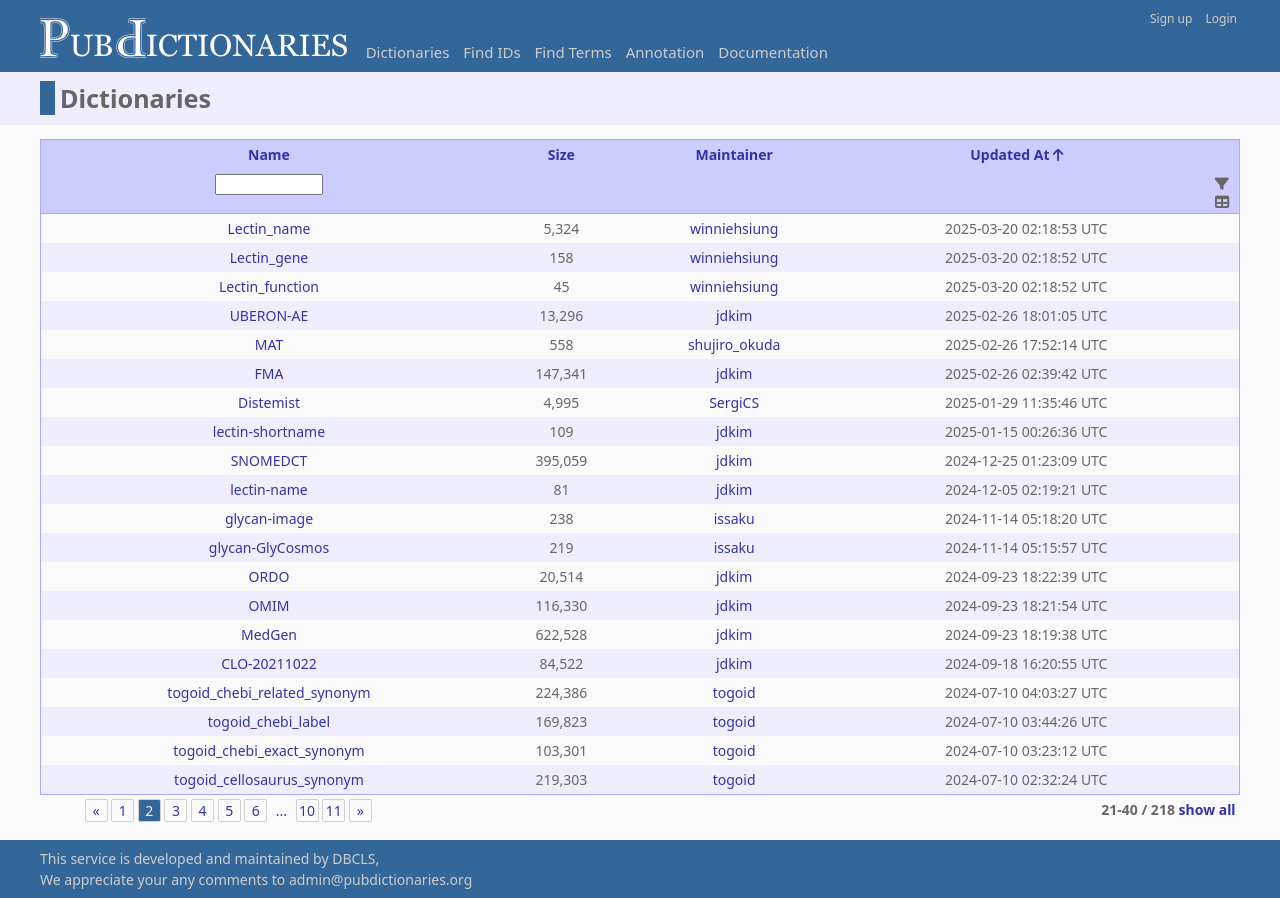 Image resolution: width=1280 pixels, height=898 pixels. Describe the element at coordinates (268, 692) in the screenshot. I see `togoid_chebi_related_synonym` at that location.